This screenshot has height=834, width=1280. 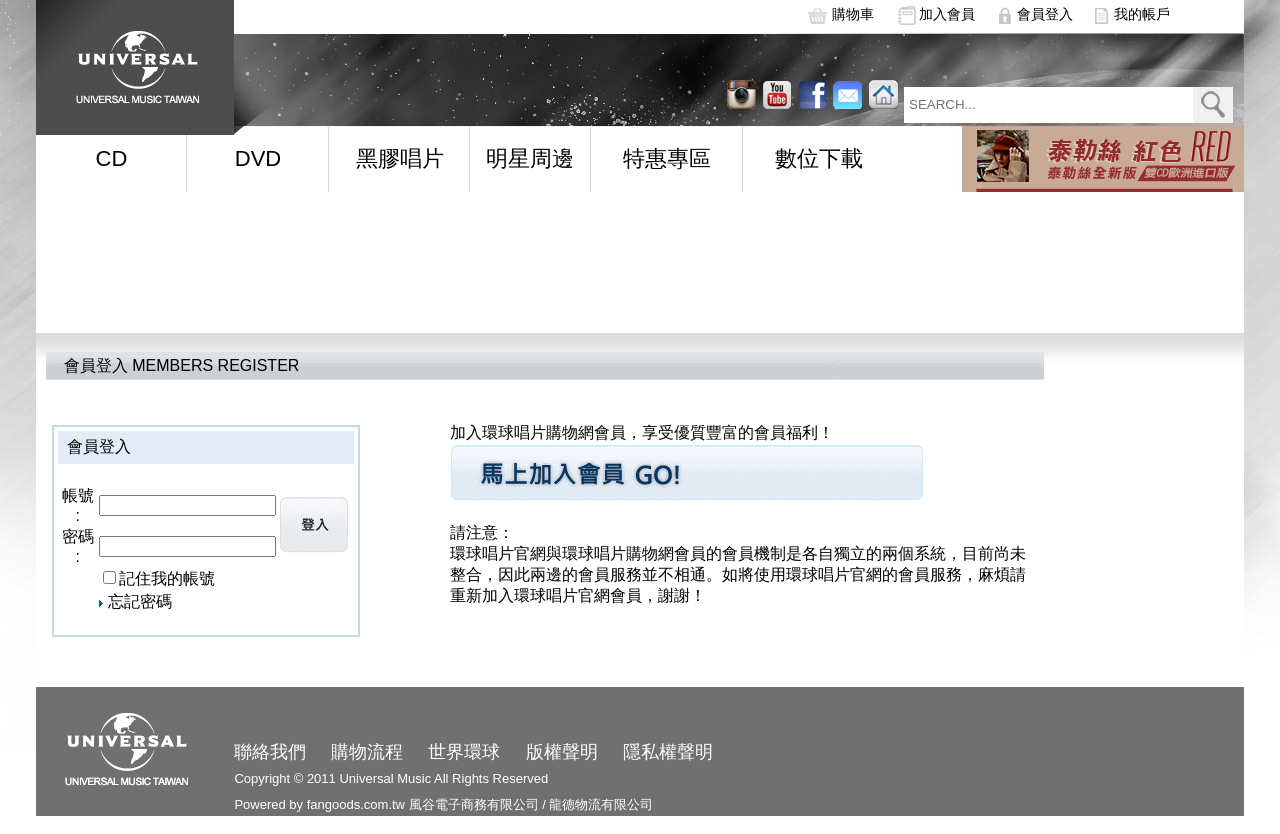 What do you see at coordinates (400, 158) in the screenshot?
I see `黑膠唱片` at bounding box center [400, 158].